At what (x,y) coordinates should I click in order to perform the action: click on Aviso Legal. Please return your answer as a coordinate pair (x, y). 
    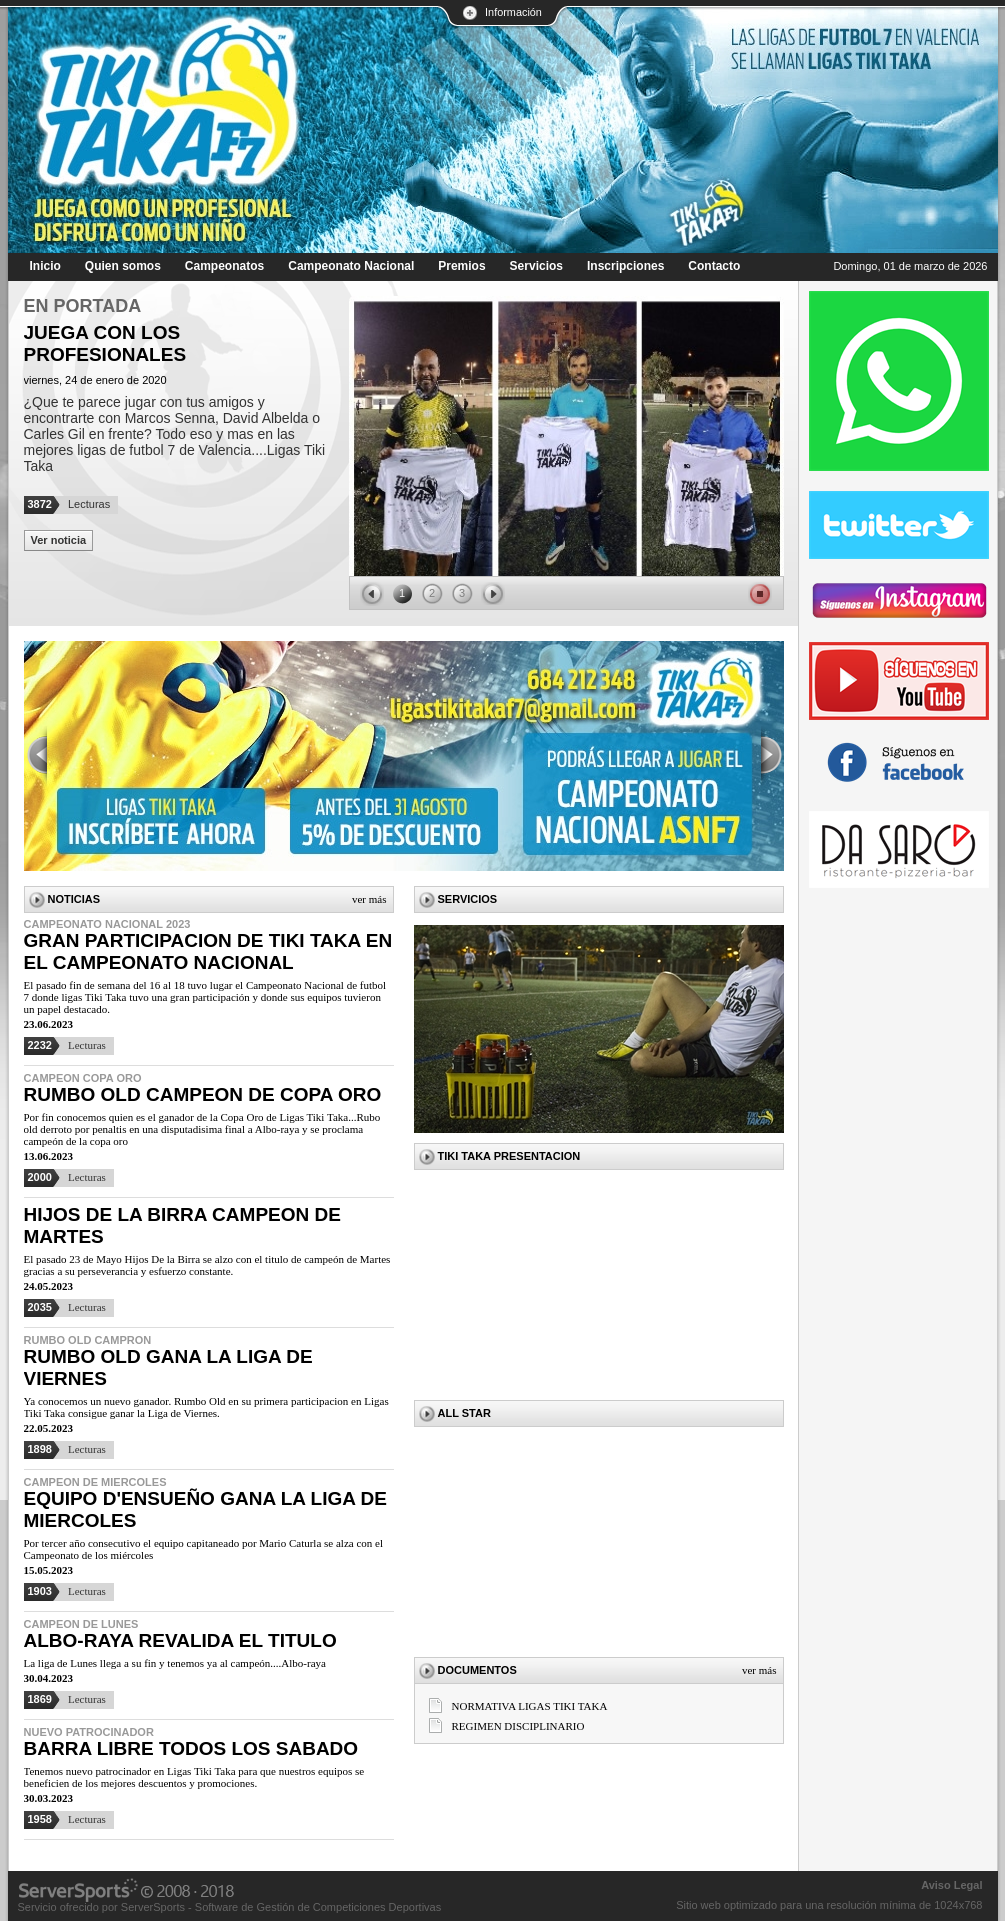
    Looking at the image, I should click on (951, 1885).